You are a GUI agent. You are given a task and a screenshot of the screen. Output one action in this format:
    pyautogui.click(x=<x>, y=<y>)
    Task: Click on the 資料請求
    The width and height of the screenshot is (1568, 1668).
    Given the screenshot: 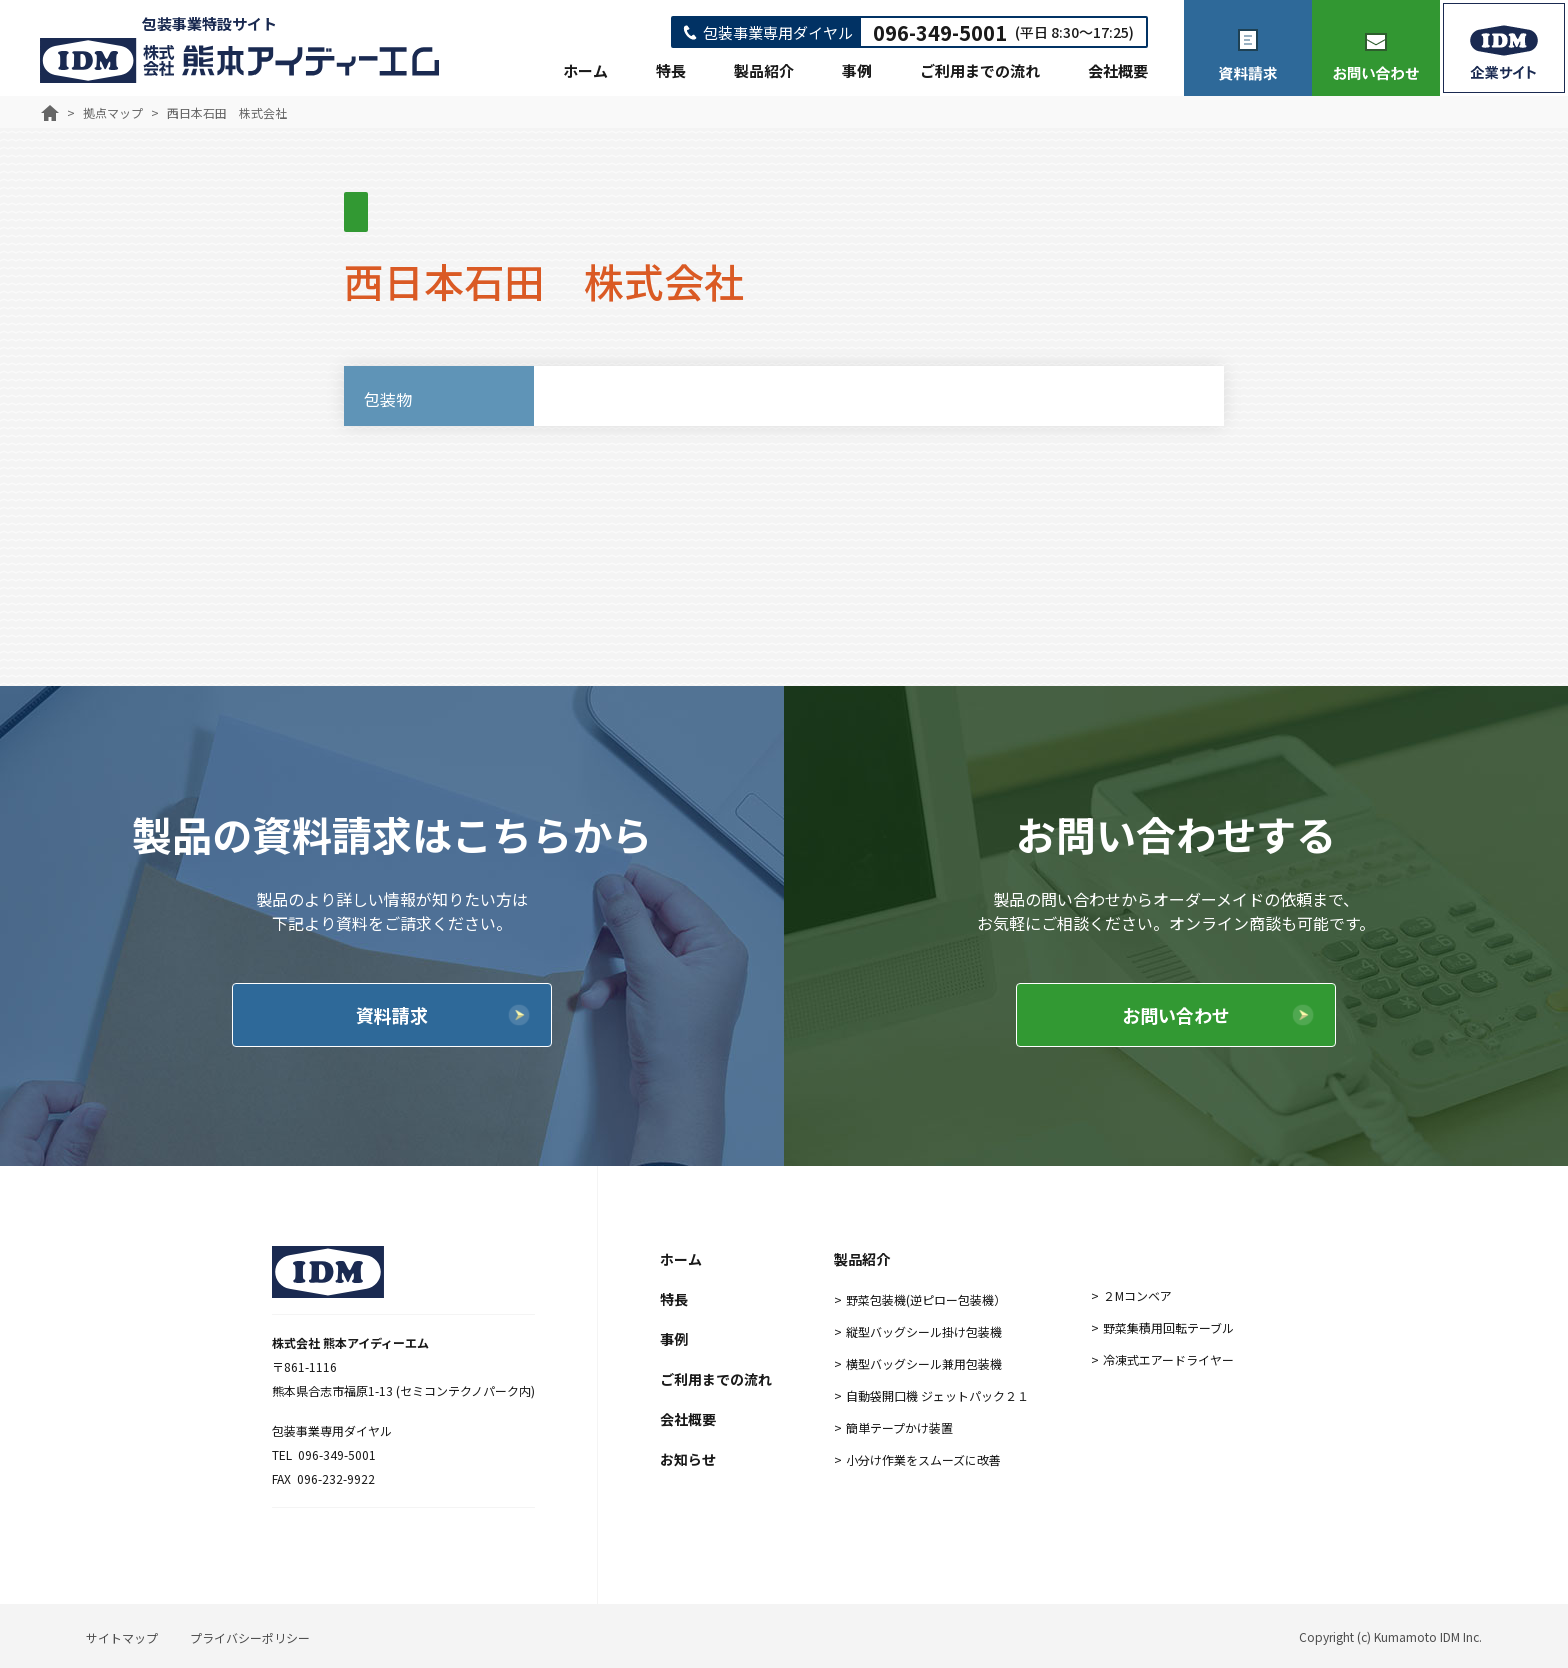 What is the action you would take?
    pyautogui.click(x=392, y=1015)
    